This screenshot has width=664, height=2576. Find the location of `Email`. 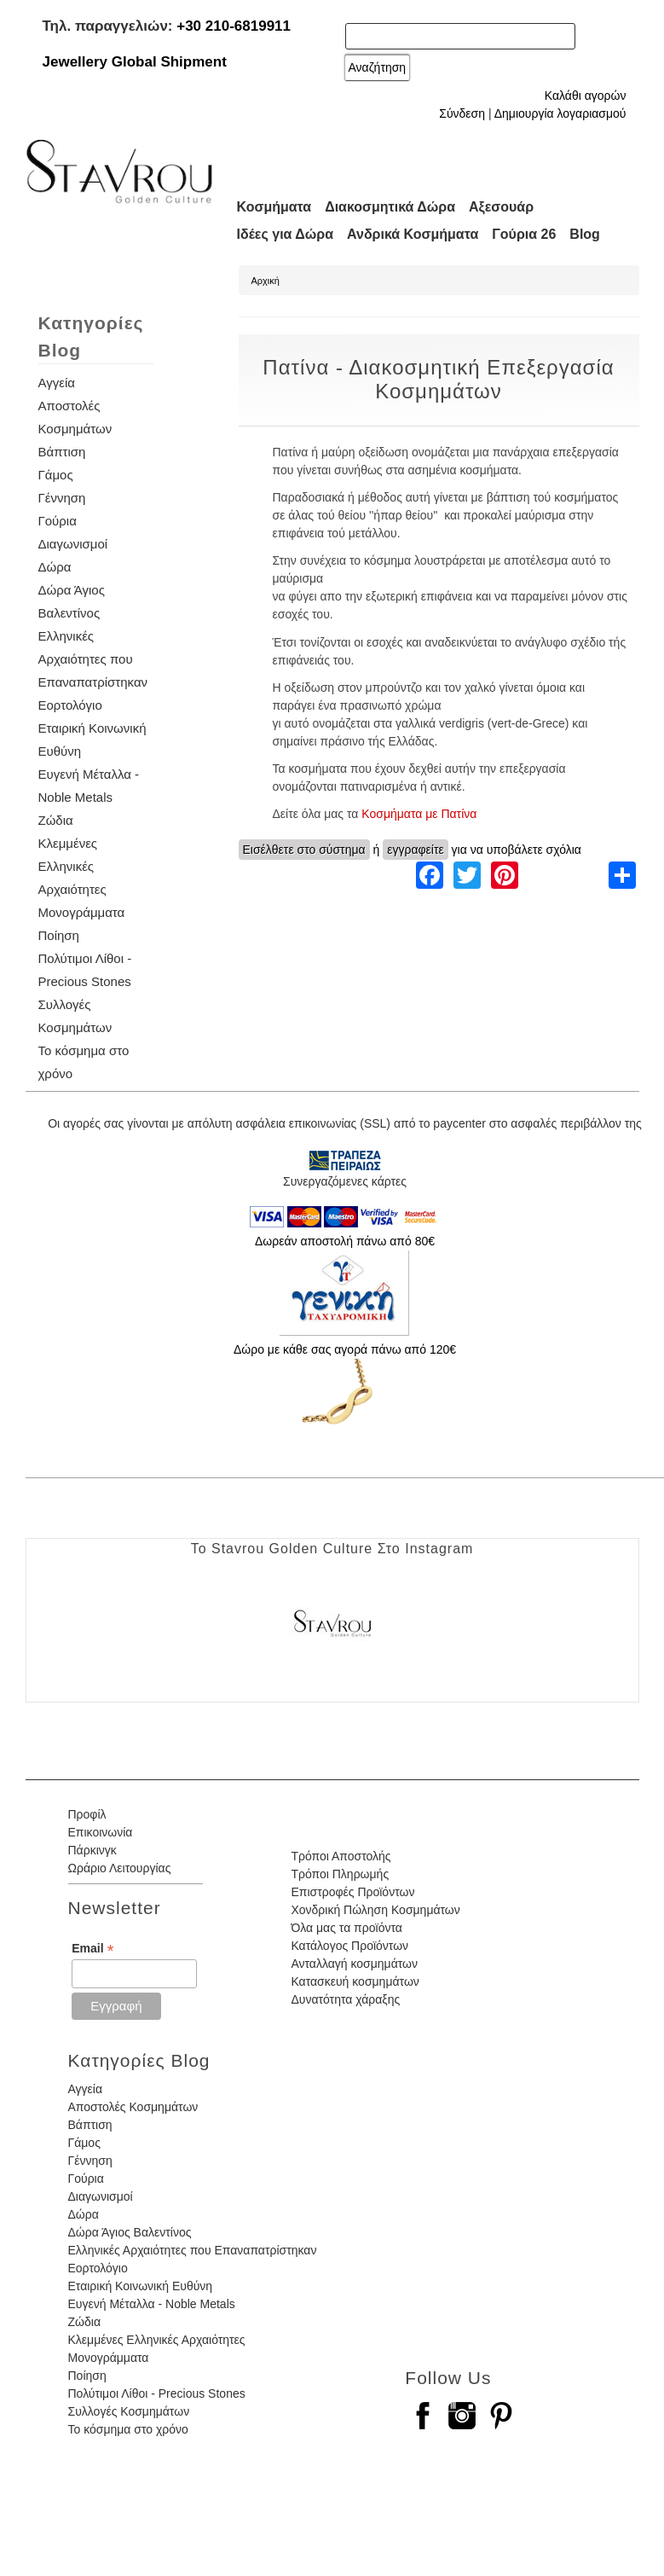

Email is located at coordinates (92, 1949).